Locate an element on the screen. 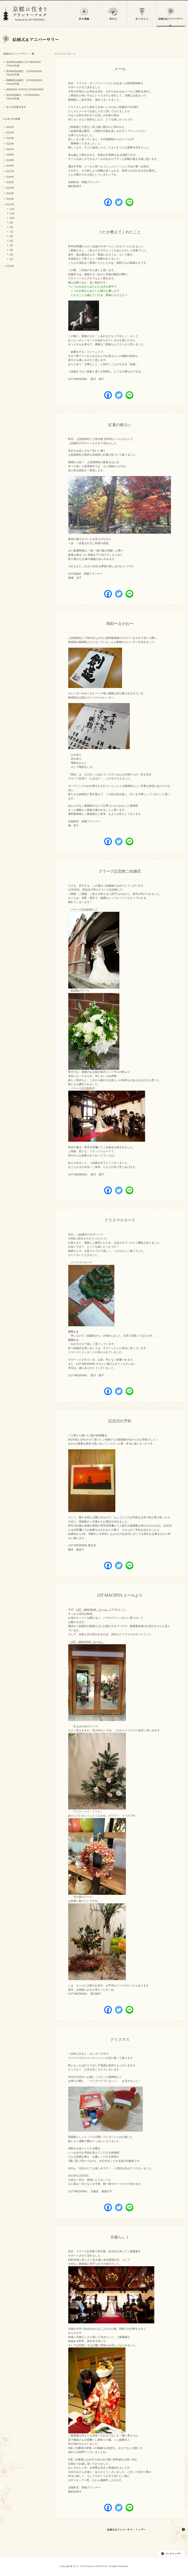 The height and width of the screenshot is (2576, 188). 4月 is located at coordinates (11, 245).